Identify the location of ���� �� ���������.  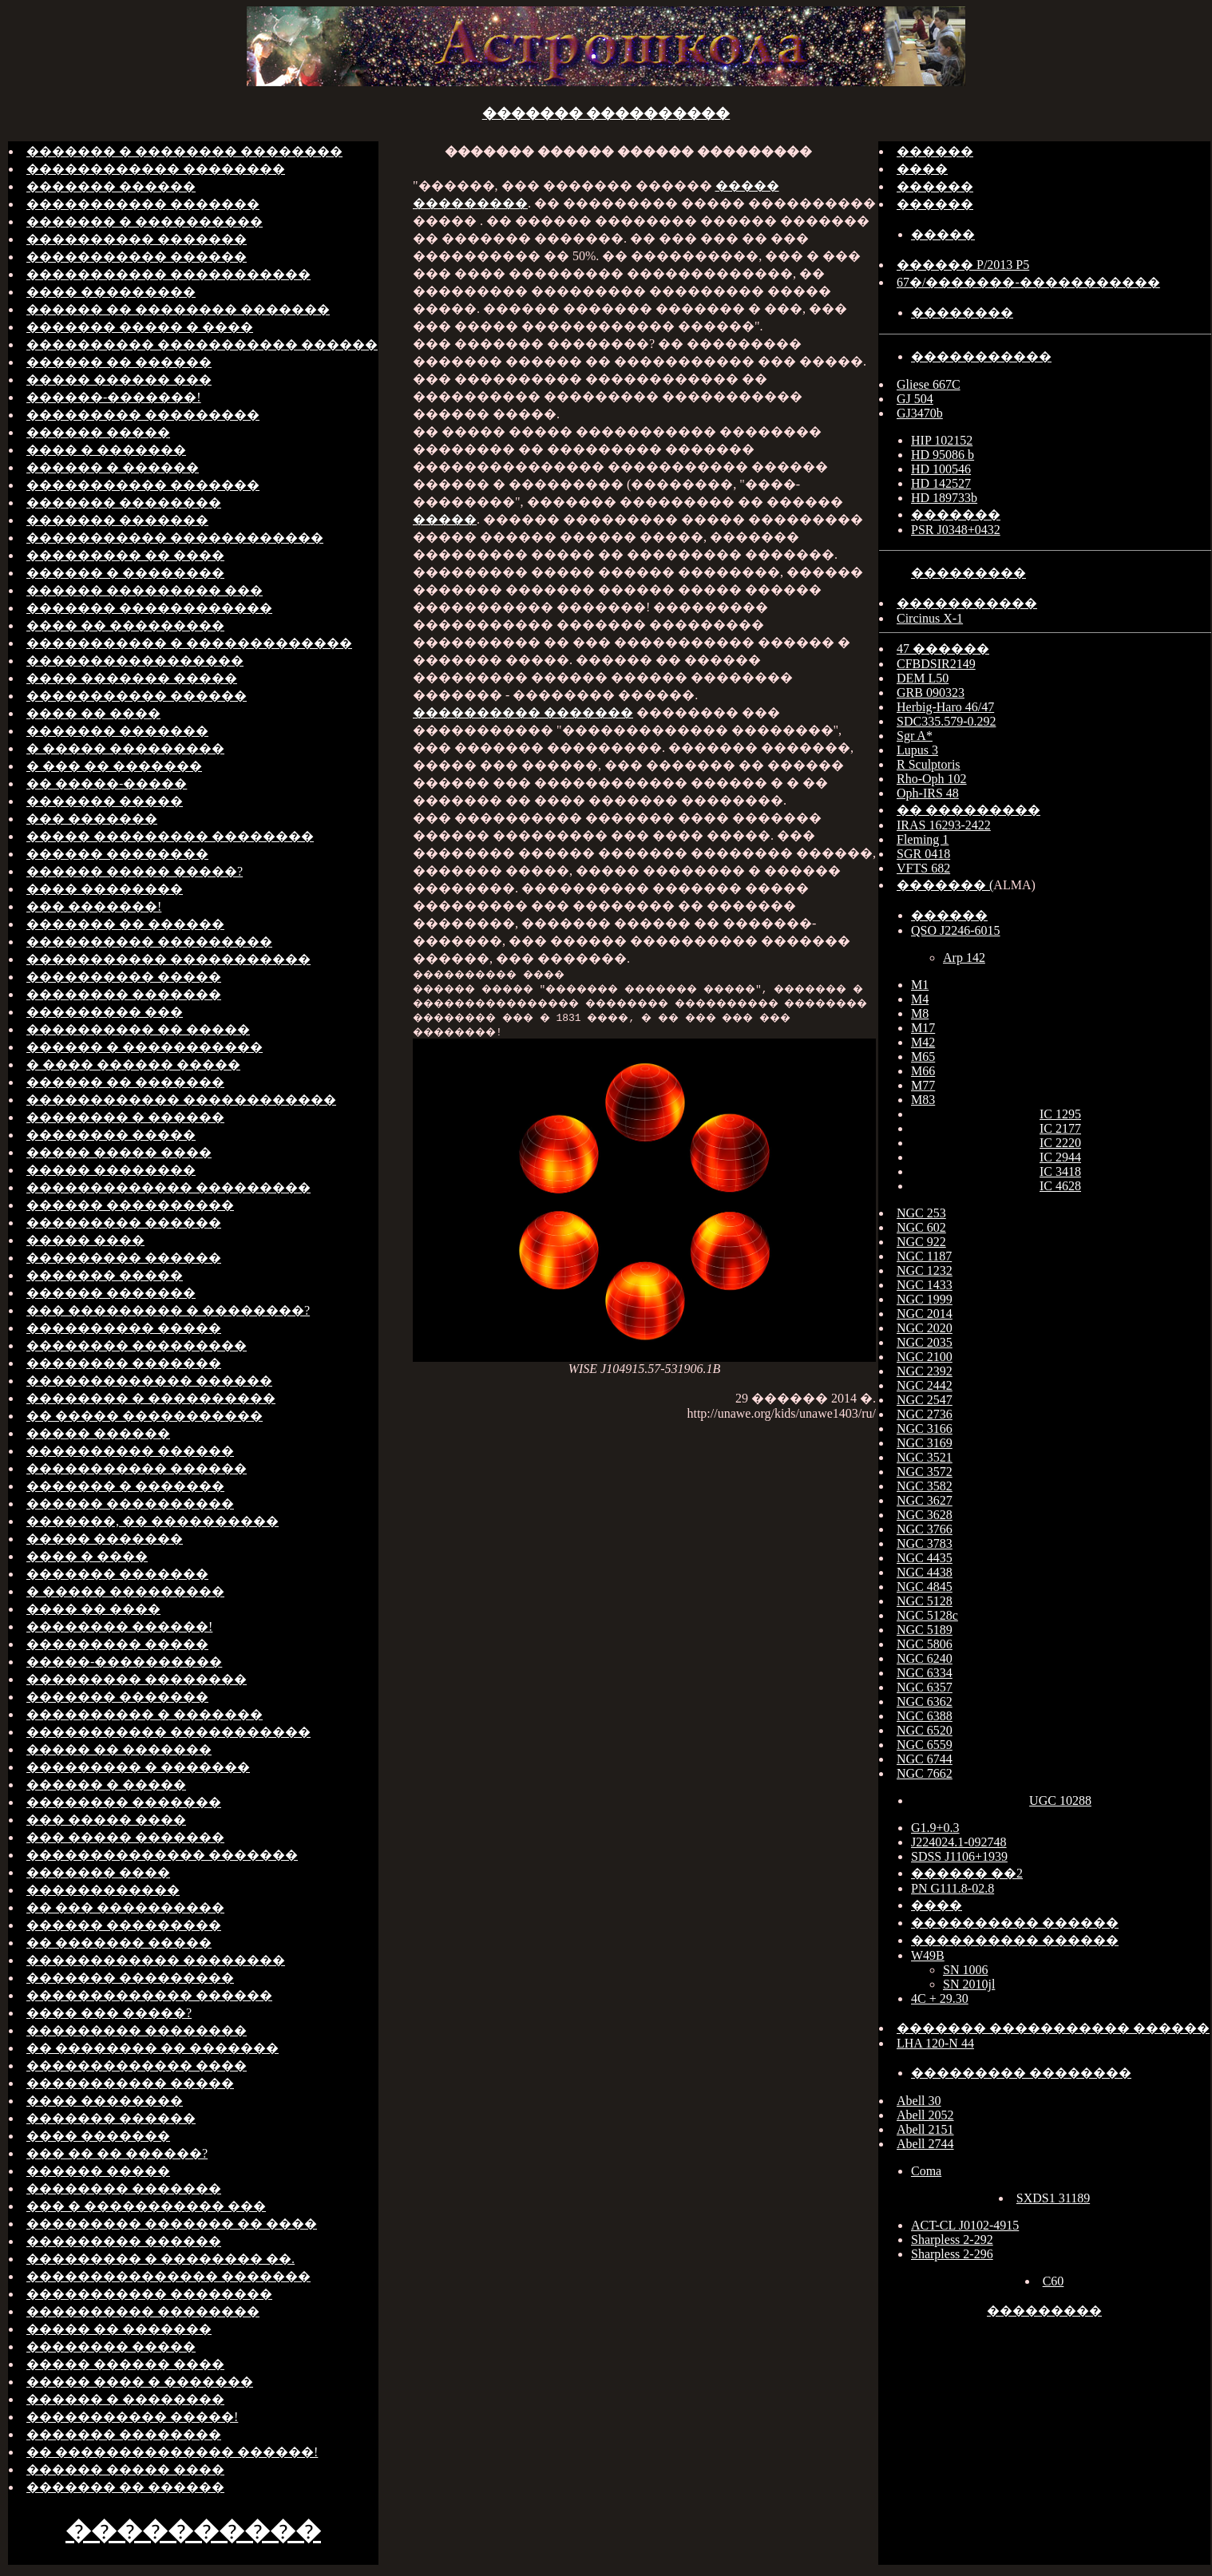
(125, 625).